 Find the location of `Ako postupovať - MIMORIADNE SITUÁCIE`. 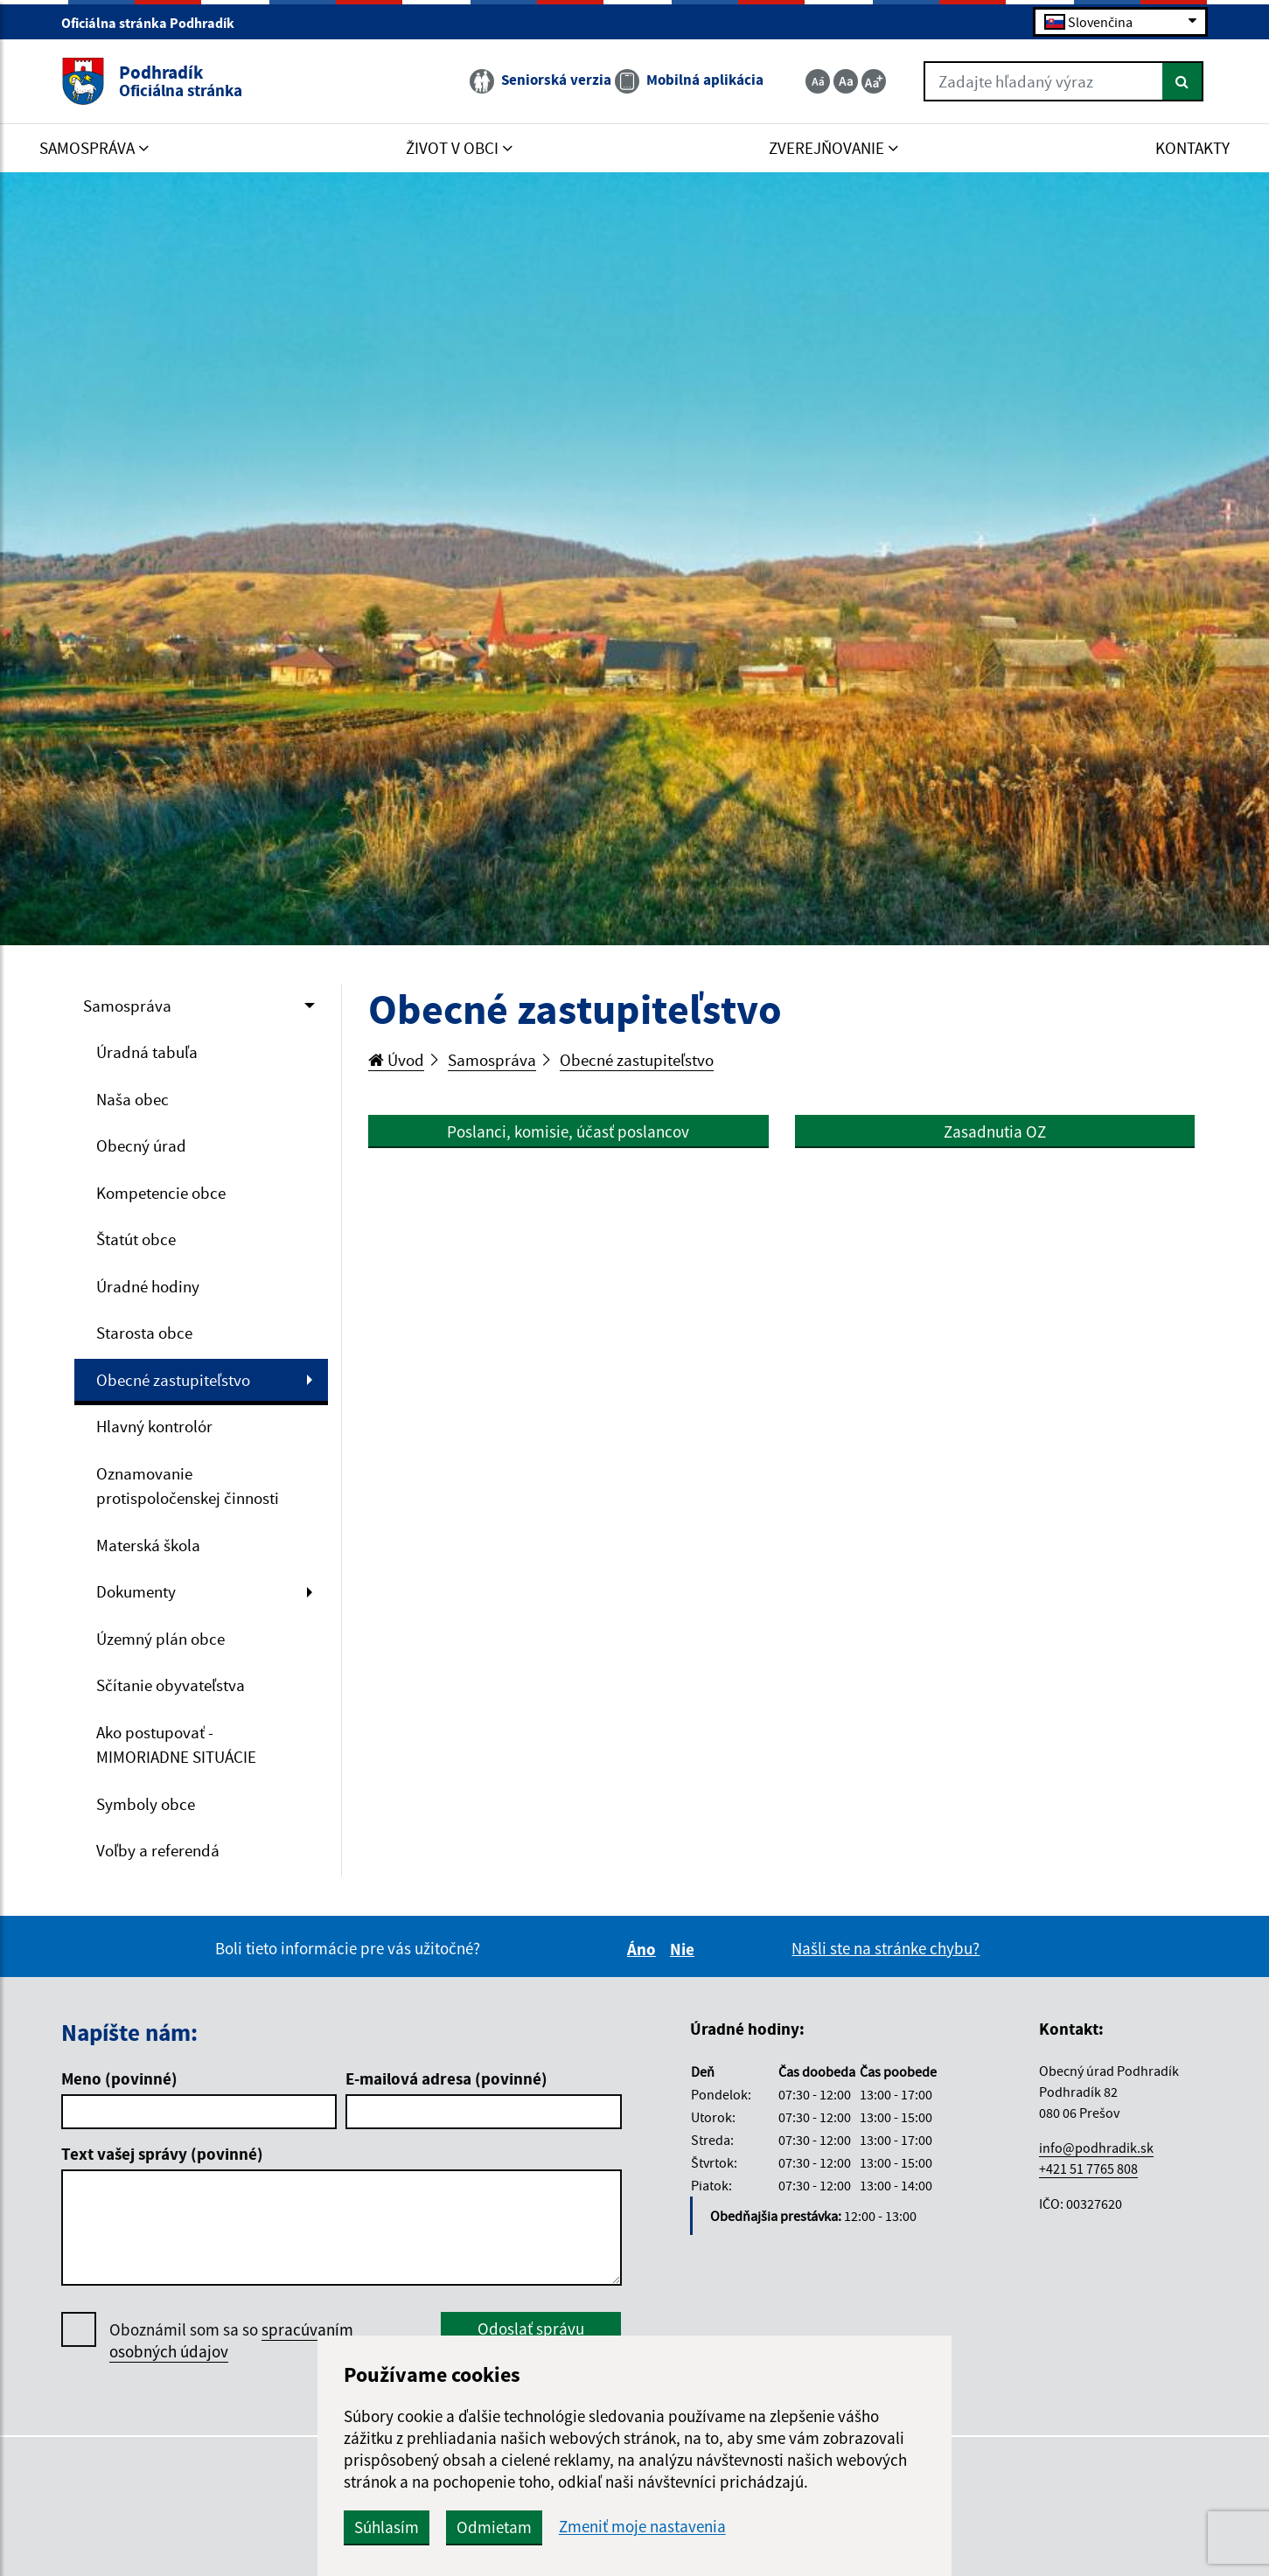

Ako postupovať - MIMORIADNE SITUÁCIE is located at coordinates (176, 1745).